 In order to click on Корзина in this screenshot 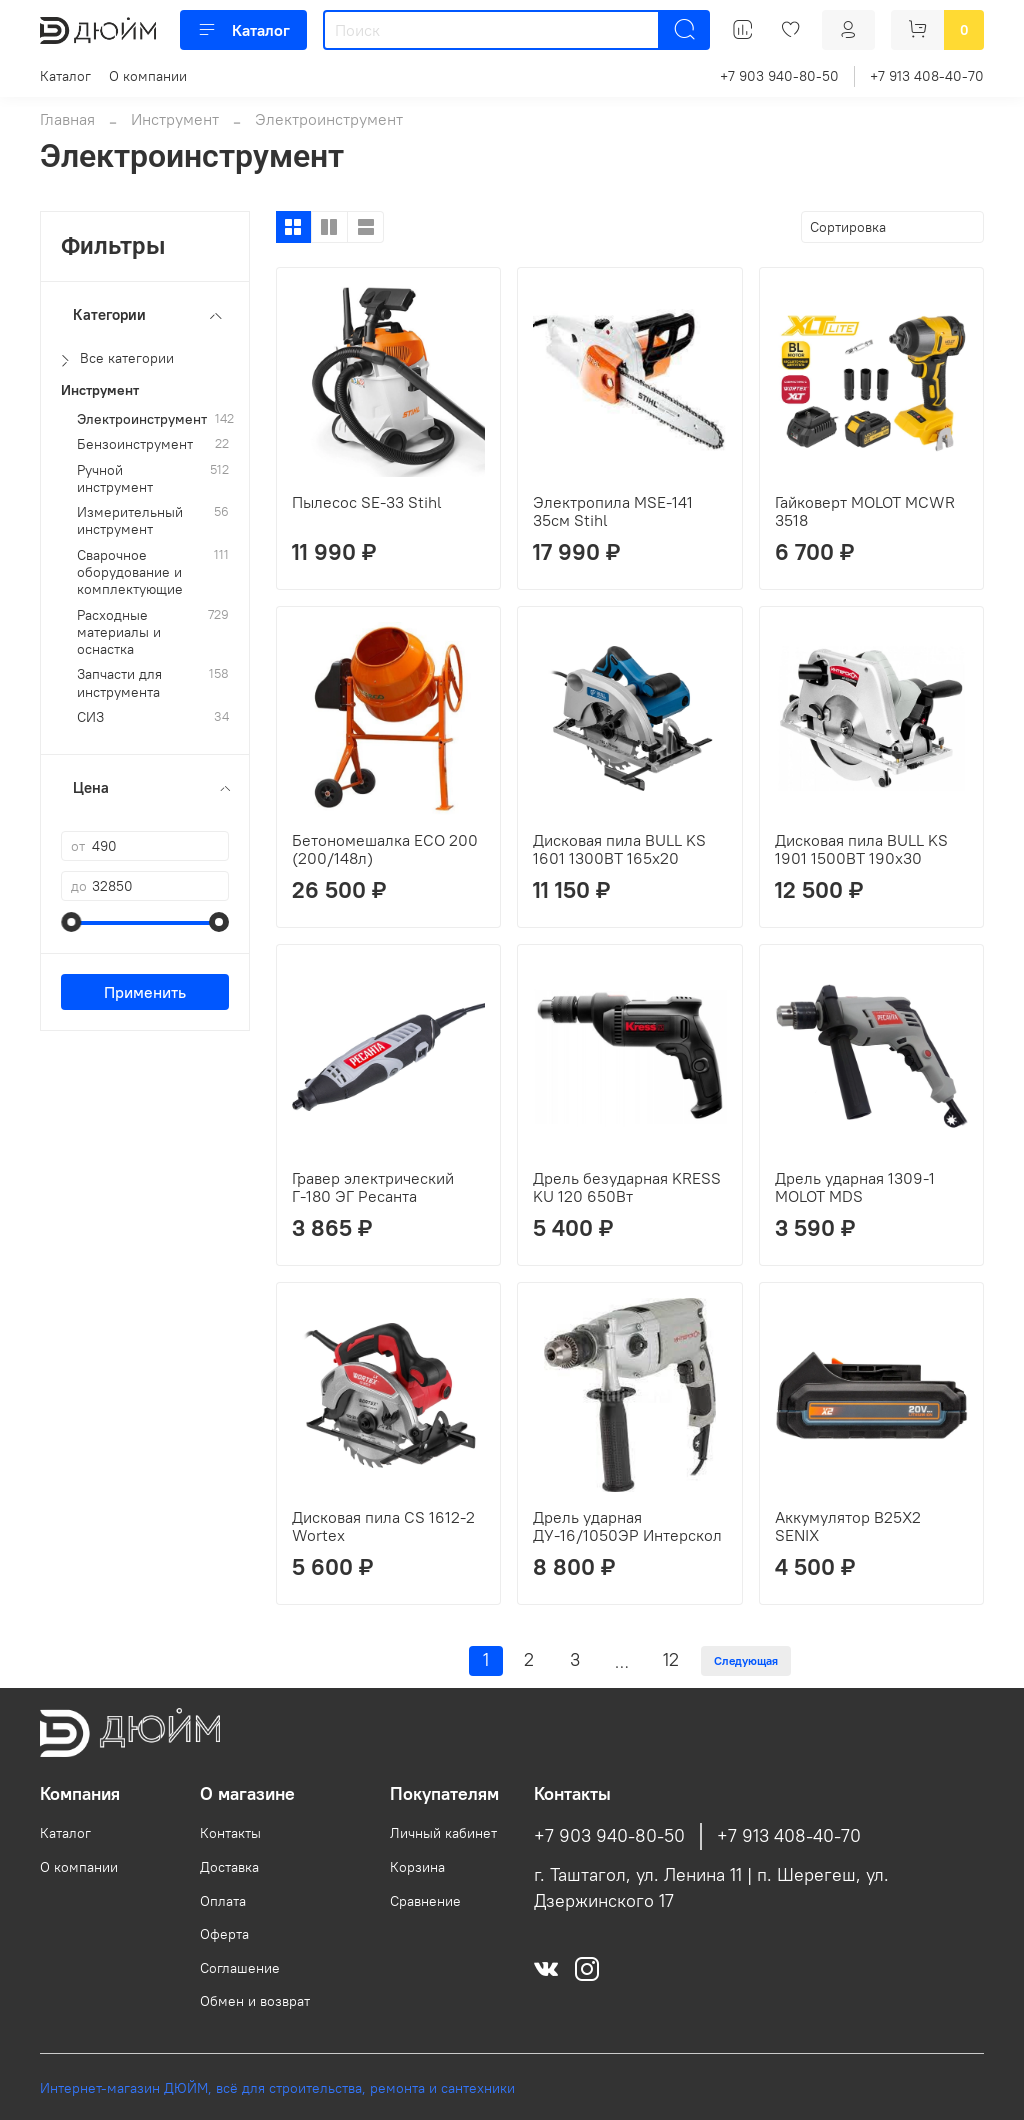, I will do `click(417, 1867)`.